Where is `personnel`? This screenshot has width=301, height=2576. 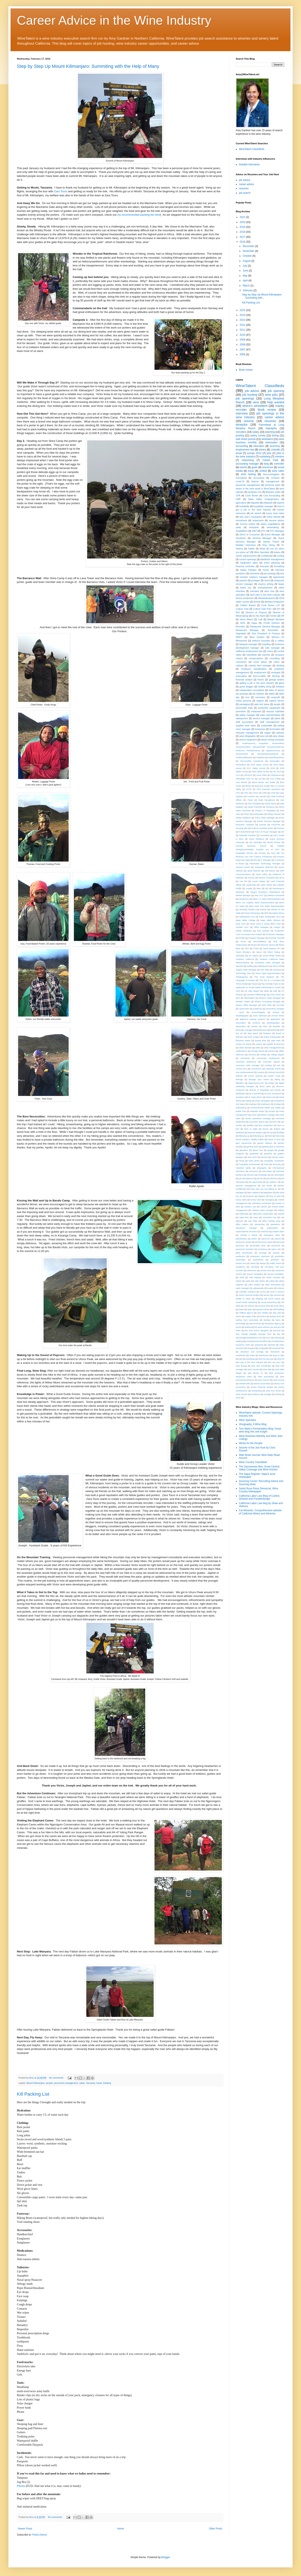 personnel is located at coordinates (275, 1245).